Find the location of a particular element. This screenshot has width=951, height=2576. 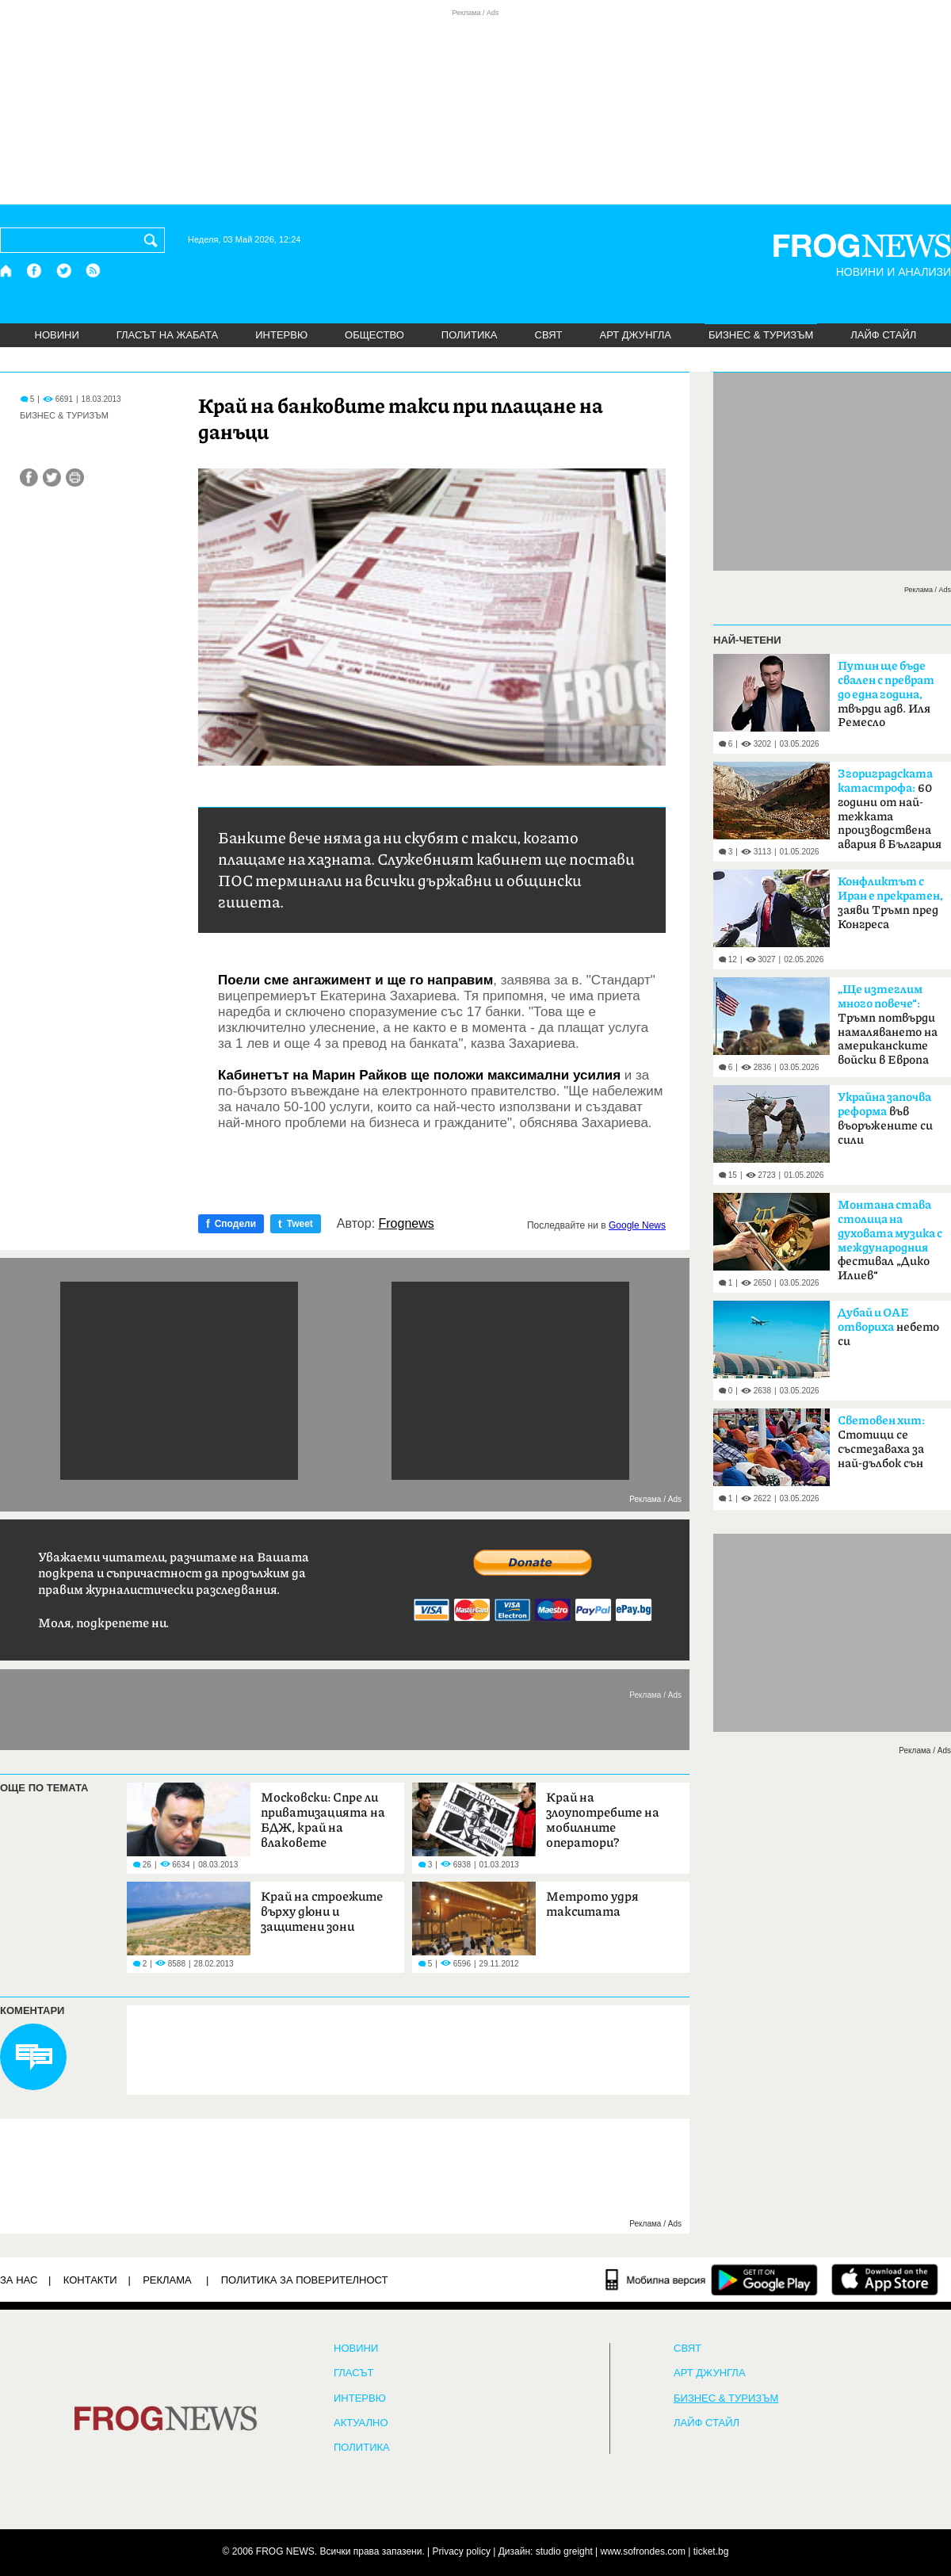

[Начало] is located at coordinates (6, 270).